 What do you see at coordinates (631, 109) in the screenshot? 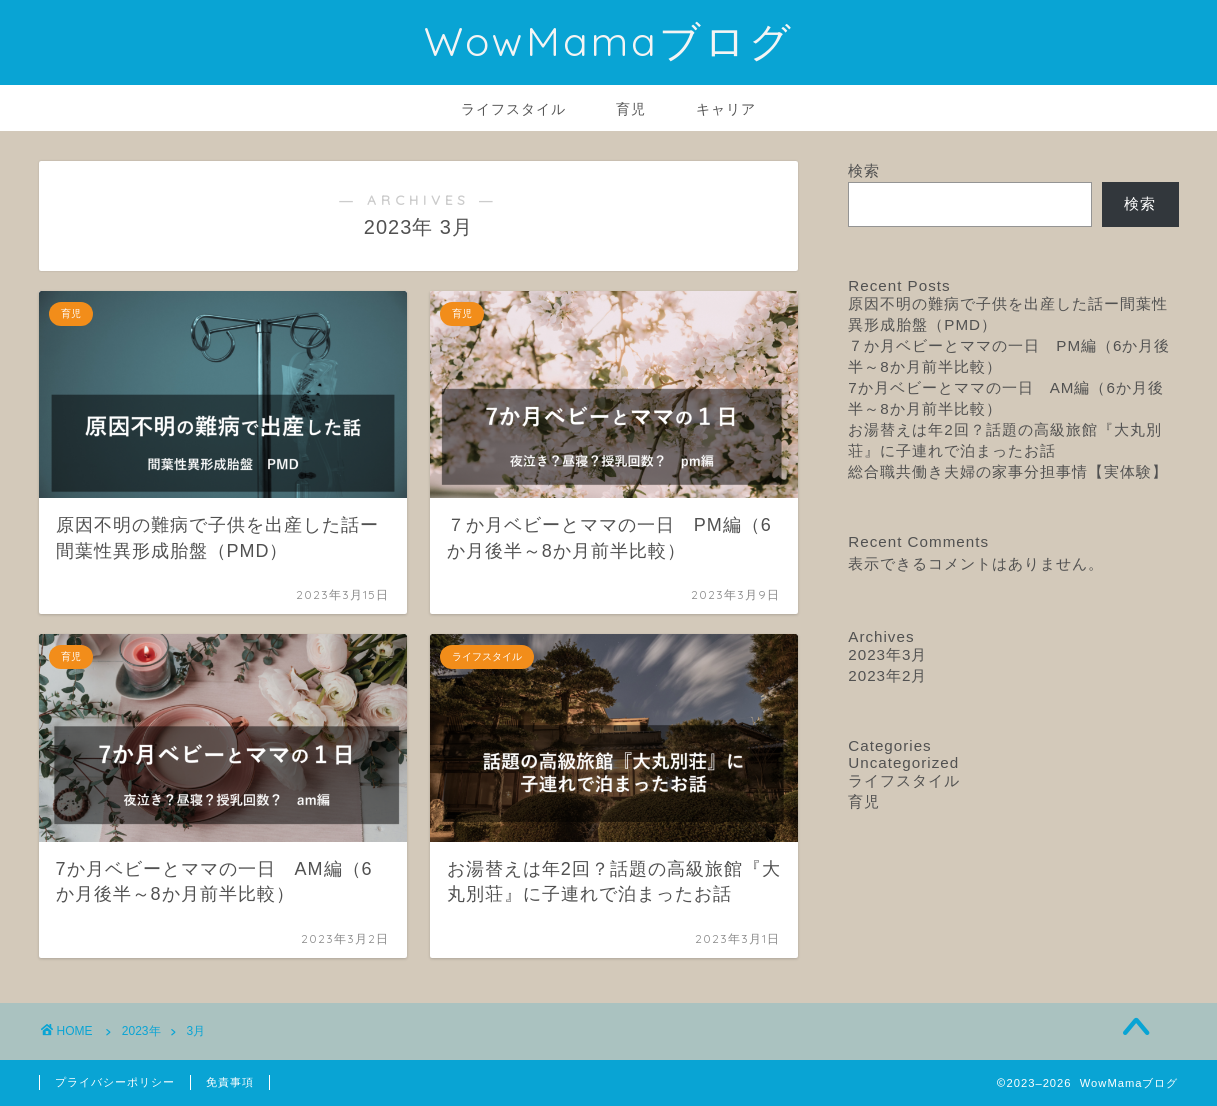
I see `育児` at bounding box center [631, 109].